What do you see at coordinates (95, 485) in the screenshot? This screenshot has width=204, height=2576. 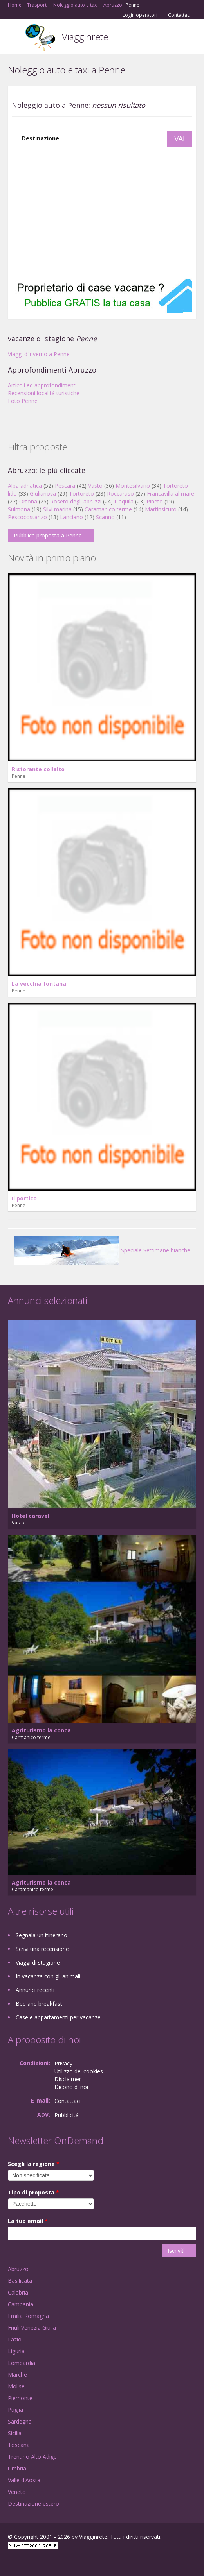 I see `Vasto` at bounding box center [95, 485].